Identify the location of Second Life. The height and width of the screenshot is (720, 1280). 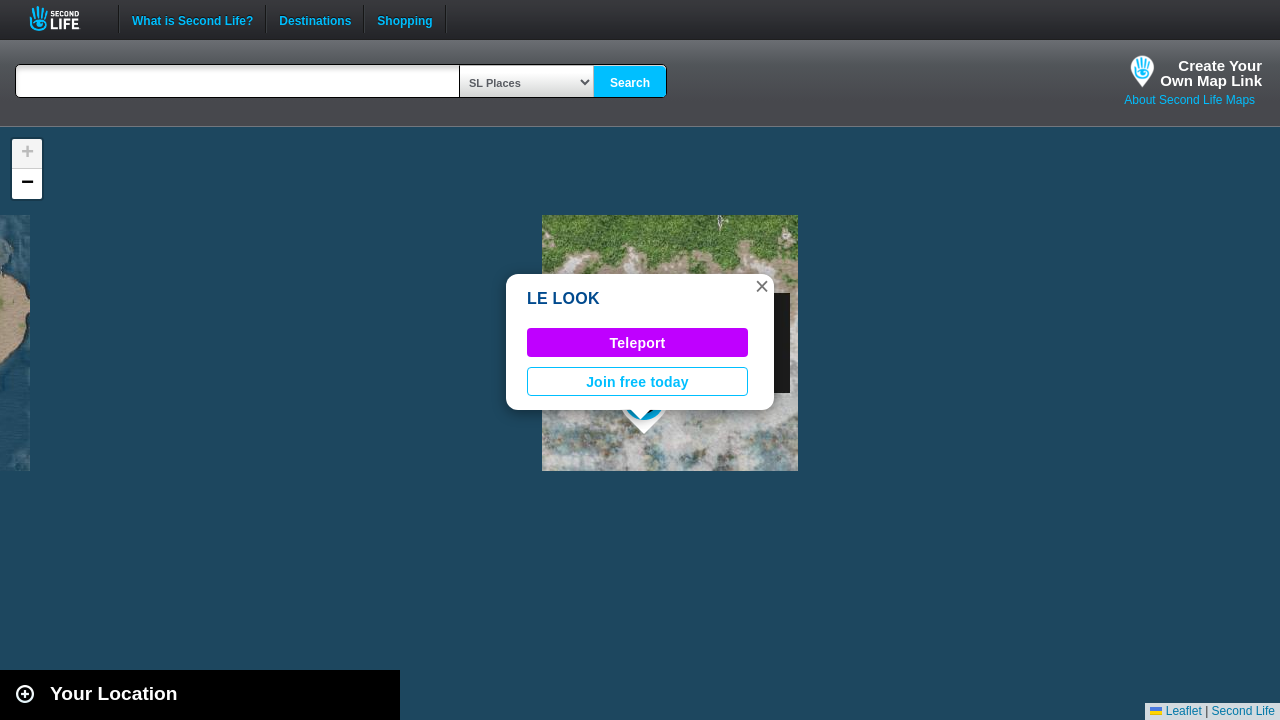
(65, 18).